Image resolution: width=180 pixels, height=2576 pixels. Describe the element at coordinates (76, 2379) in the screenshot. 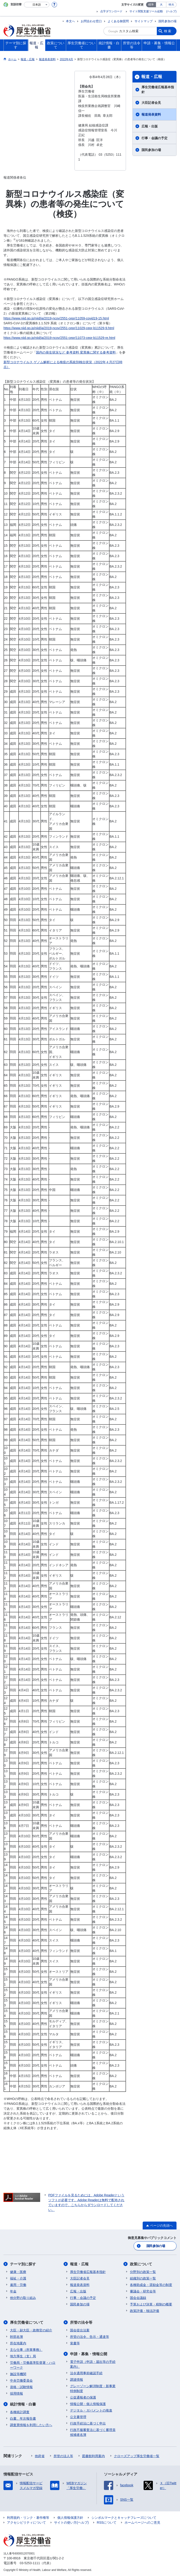

I see `調達情報` at that location.